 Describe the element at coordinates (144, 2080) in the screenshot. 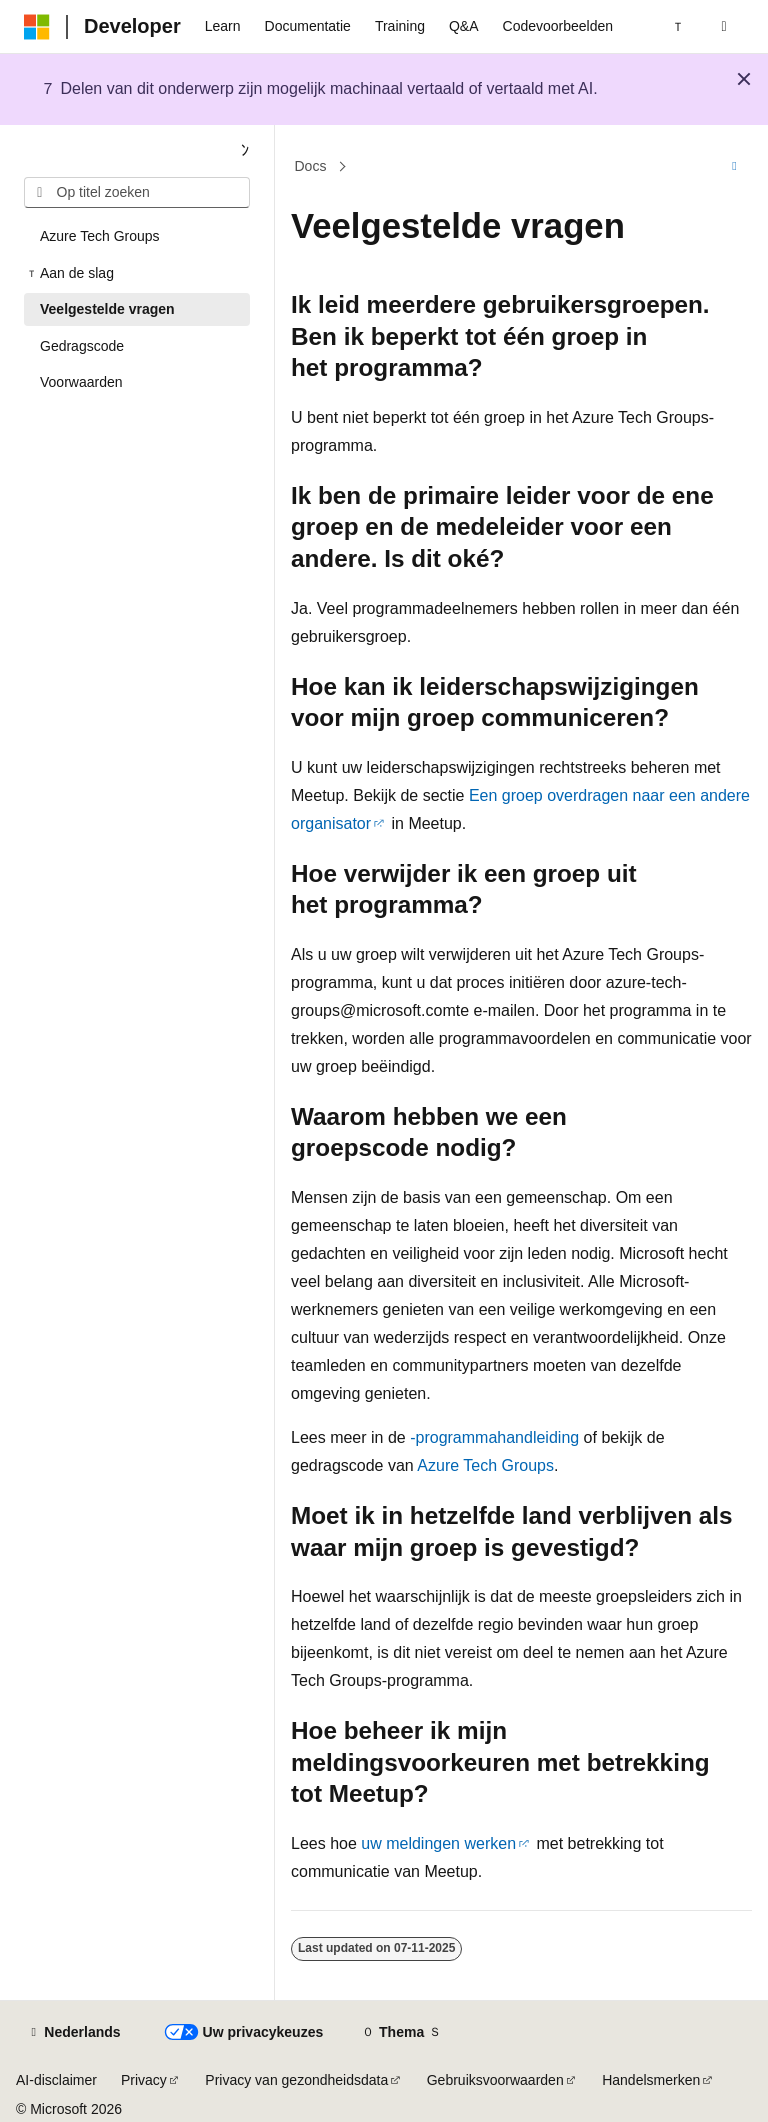

I see `Privacy` at that location.